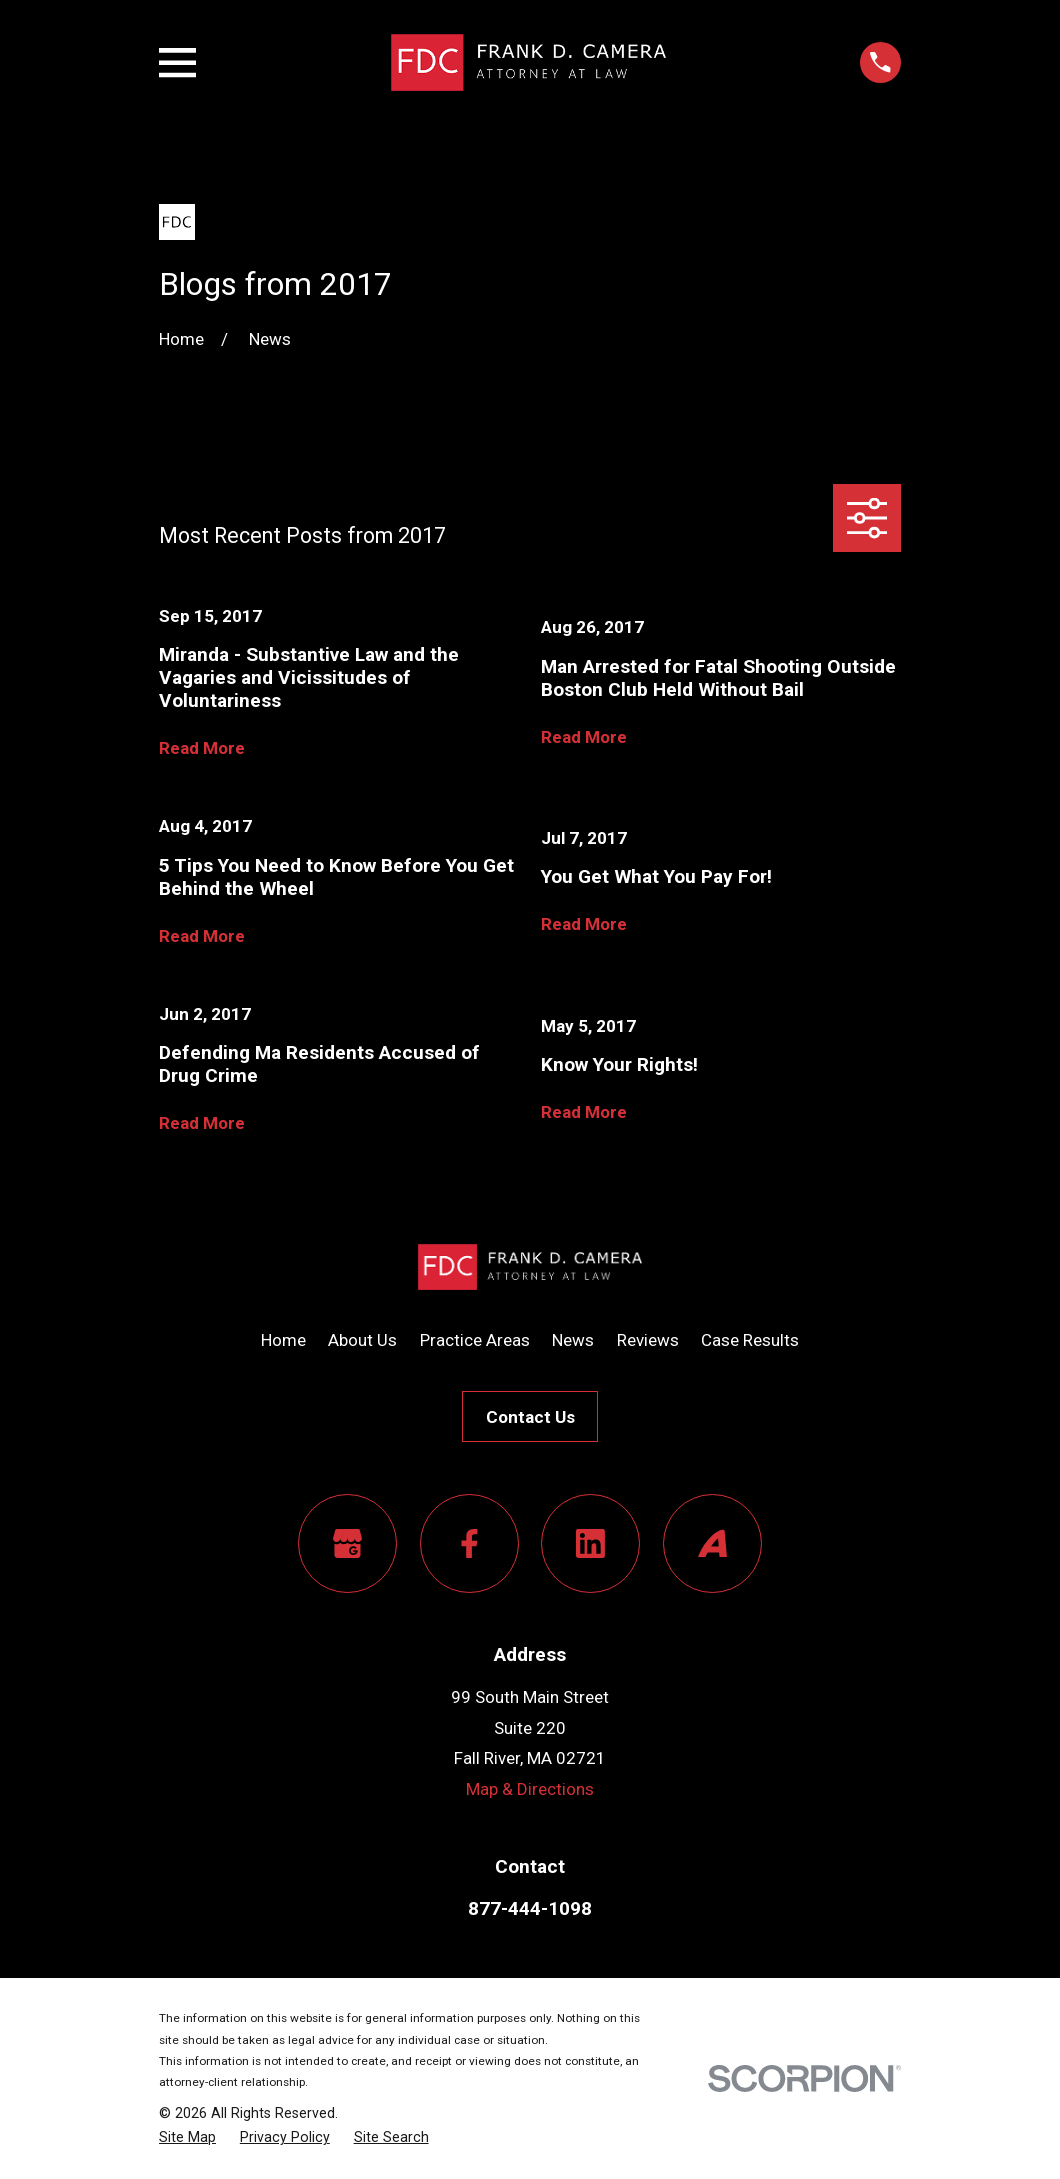 Image resolution: width=1060 pixels, height=2179 pixels. What do you see at coordinates (283, 1340) in the screenshot?
I see `Home` at bounding box center [283, 1340].